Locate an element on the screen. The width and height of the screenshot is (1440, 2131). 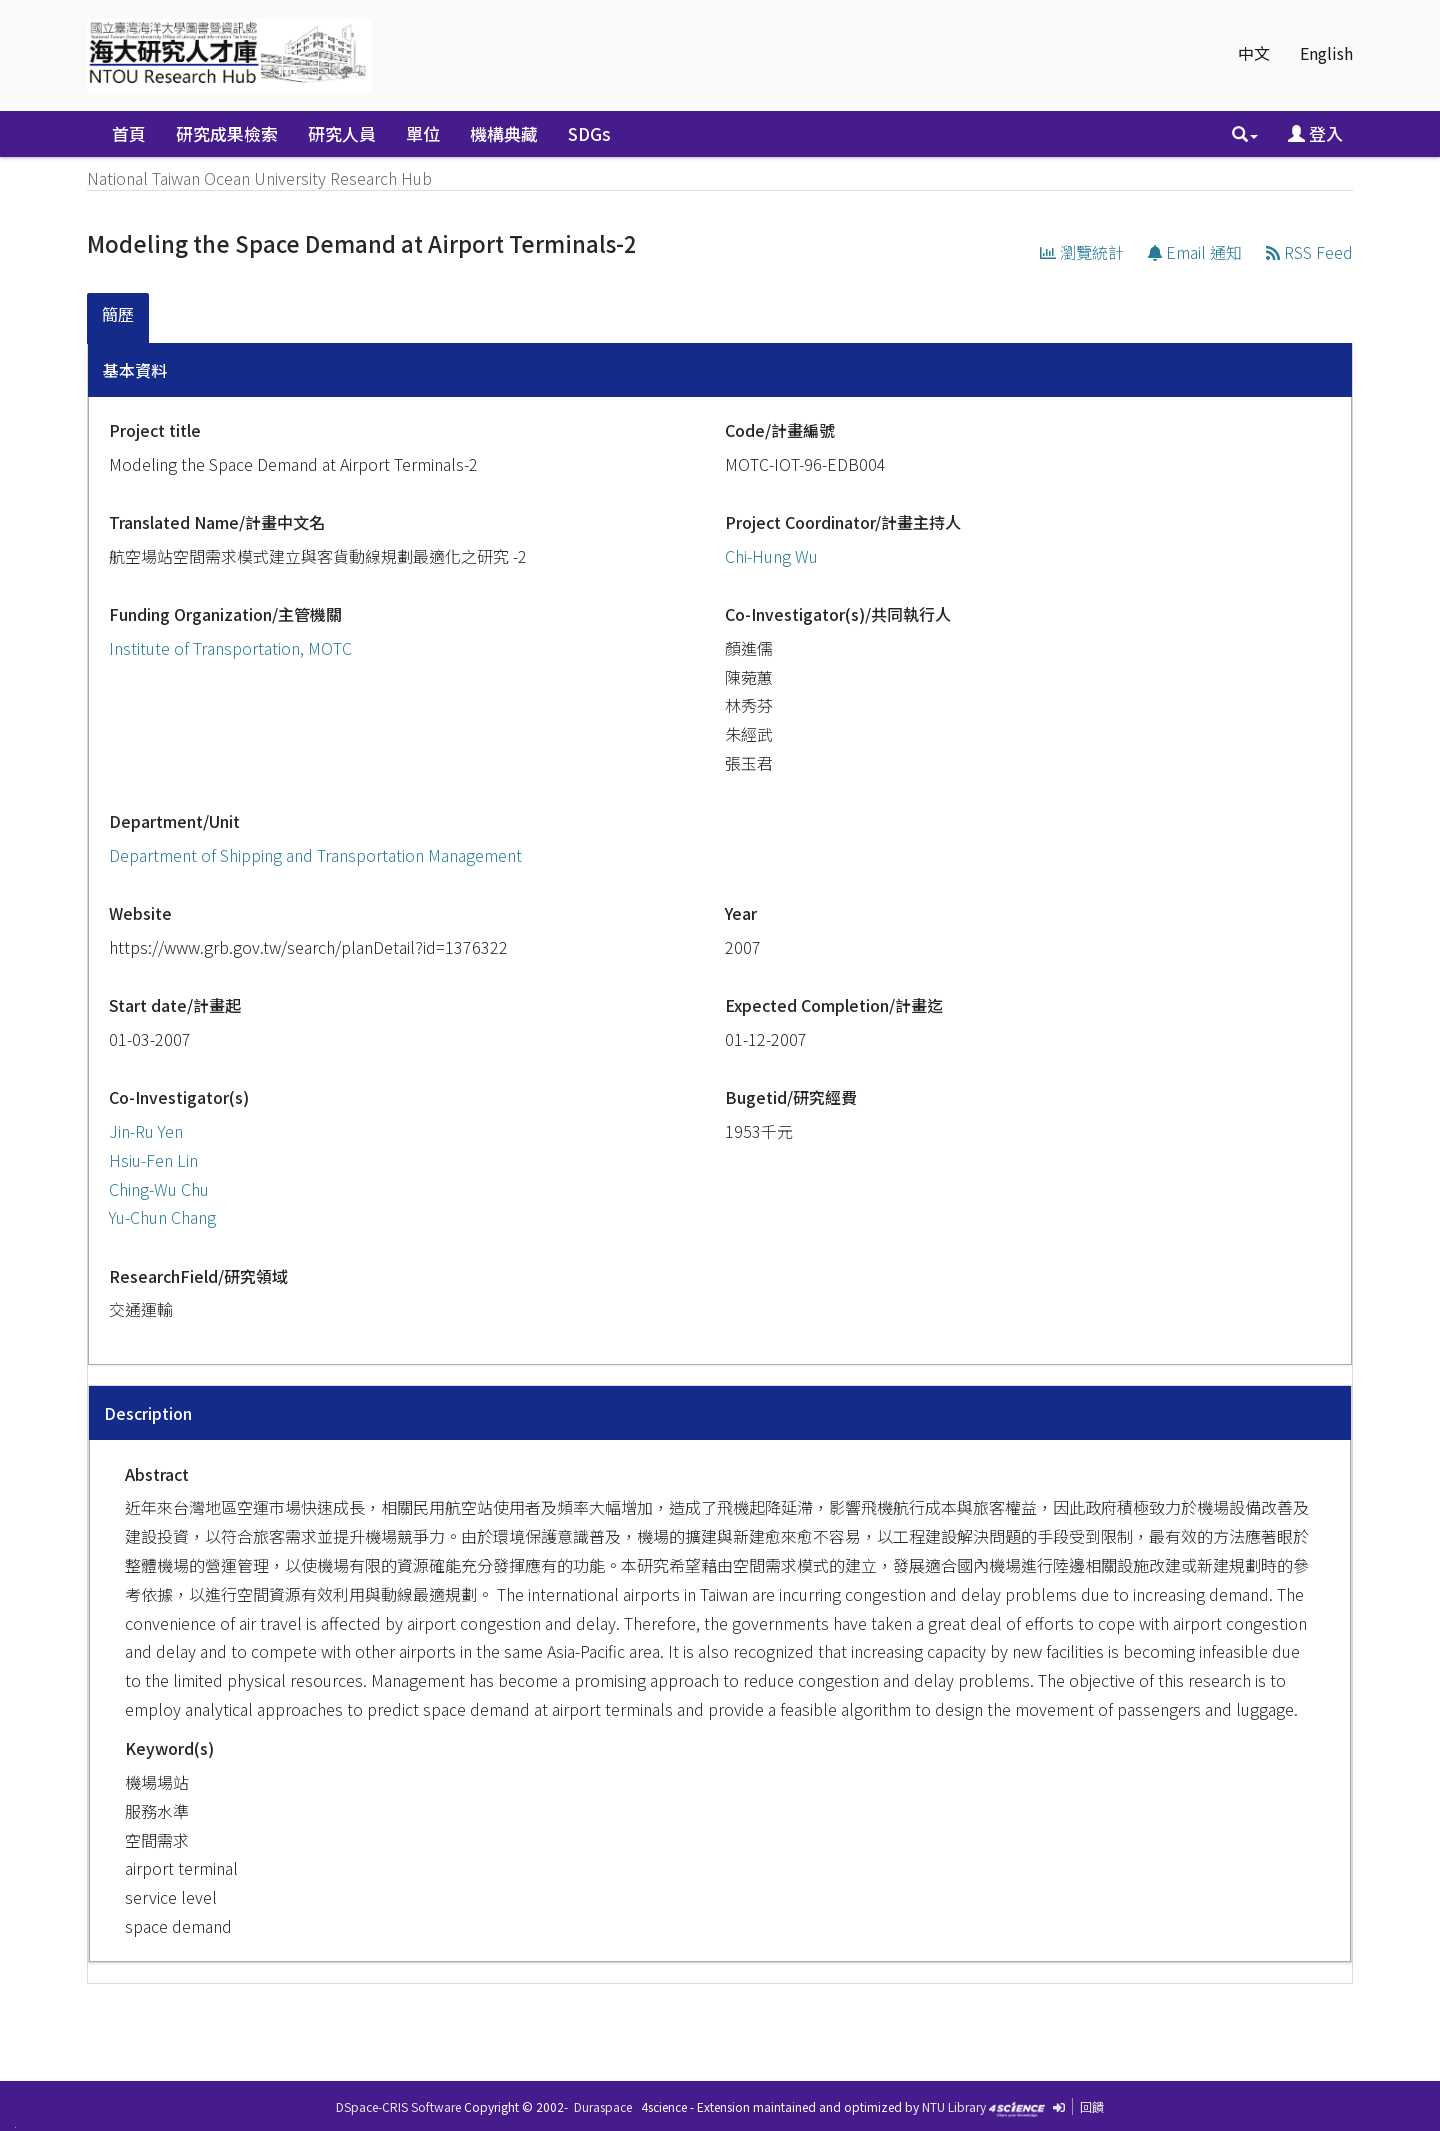
回饋 is located at coordinates (1092, 2106).